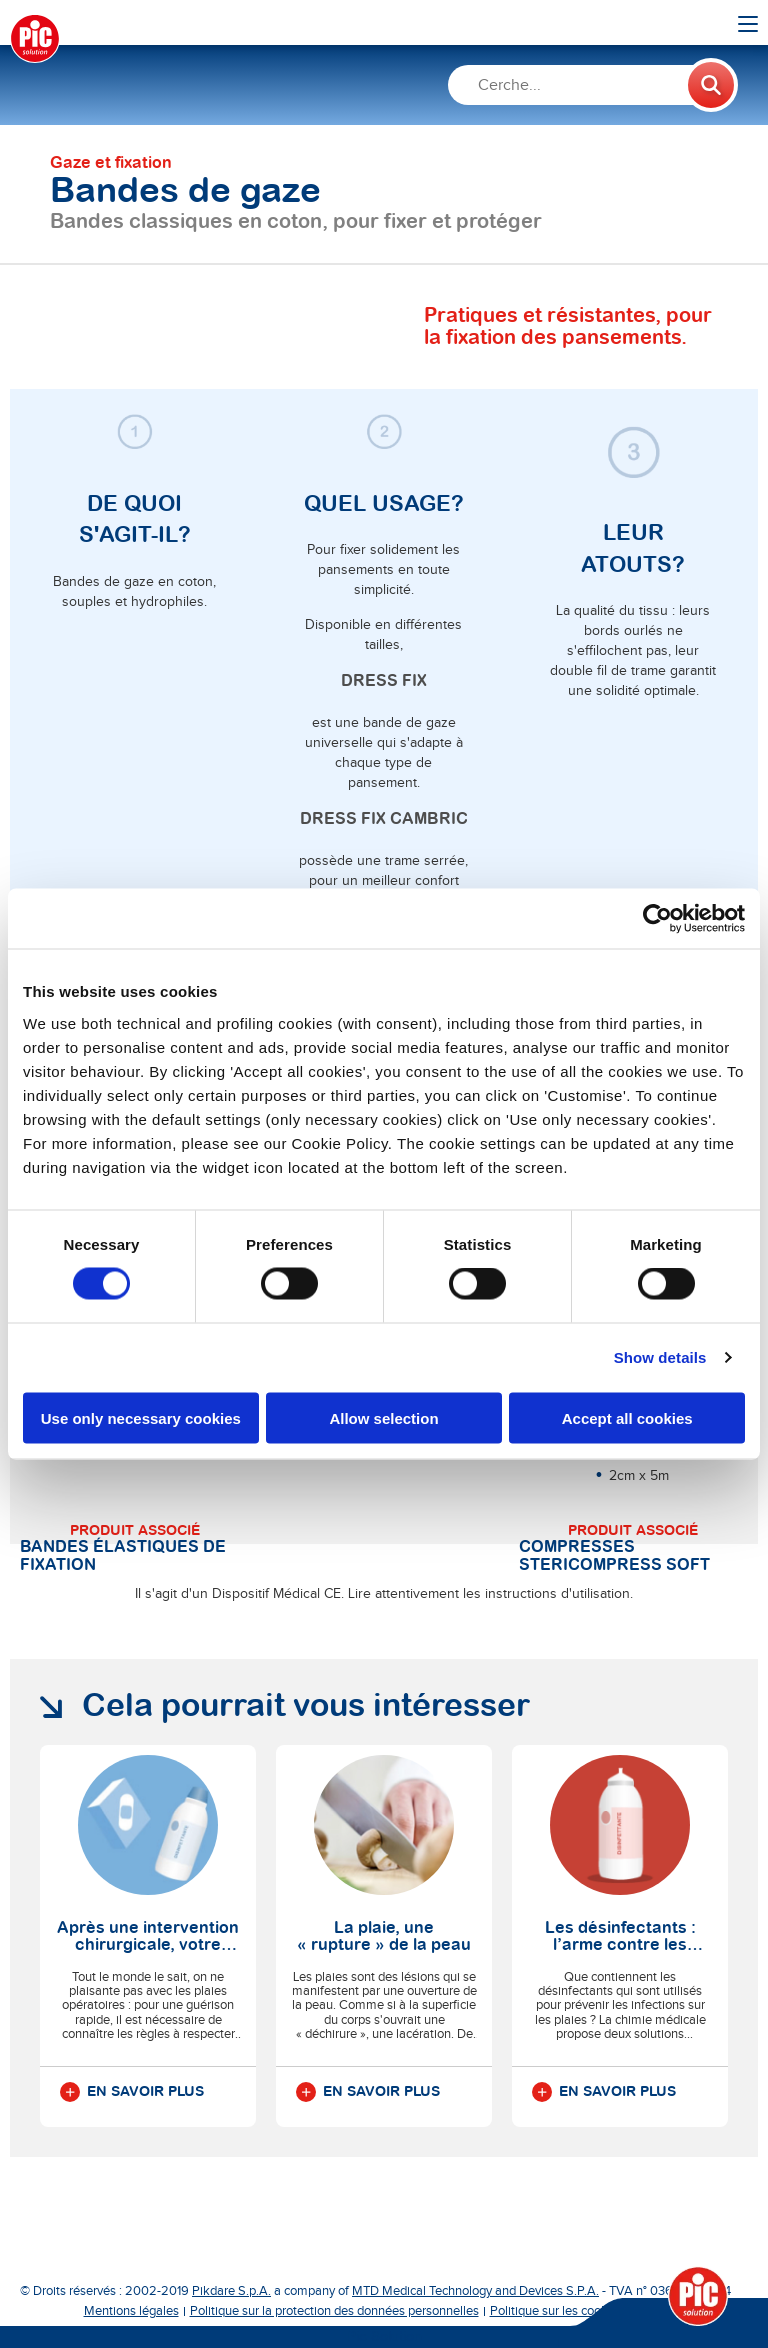  I want to click on En savoir plus, so click(132, 2092).